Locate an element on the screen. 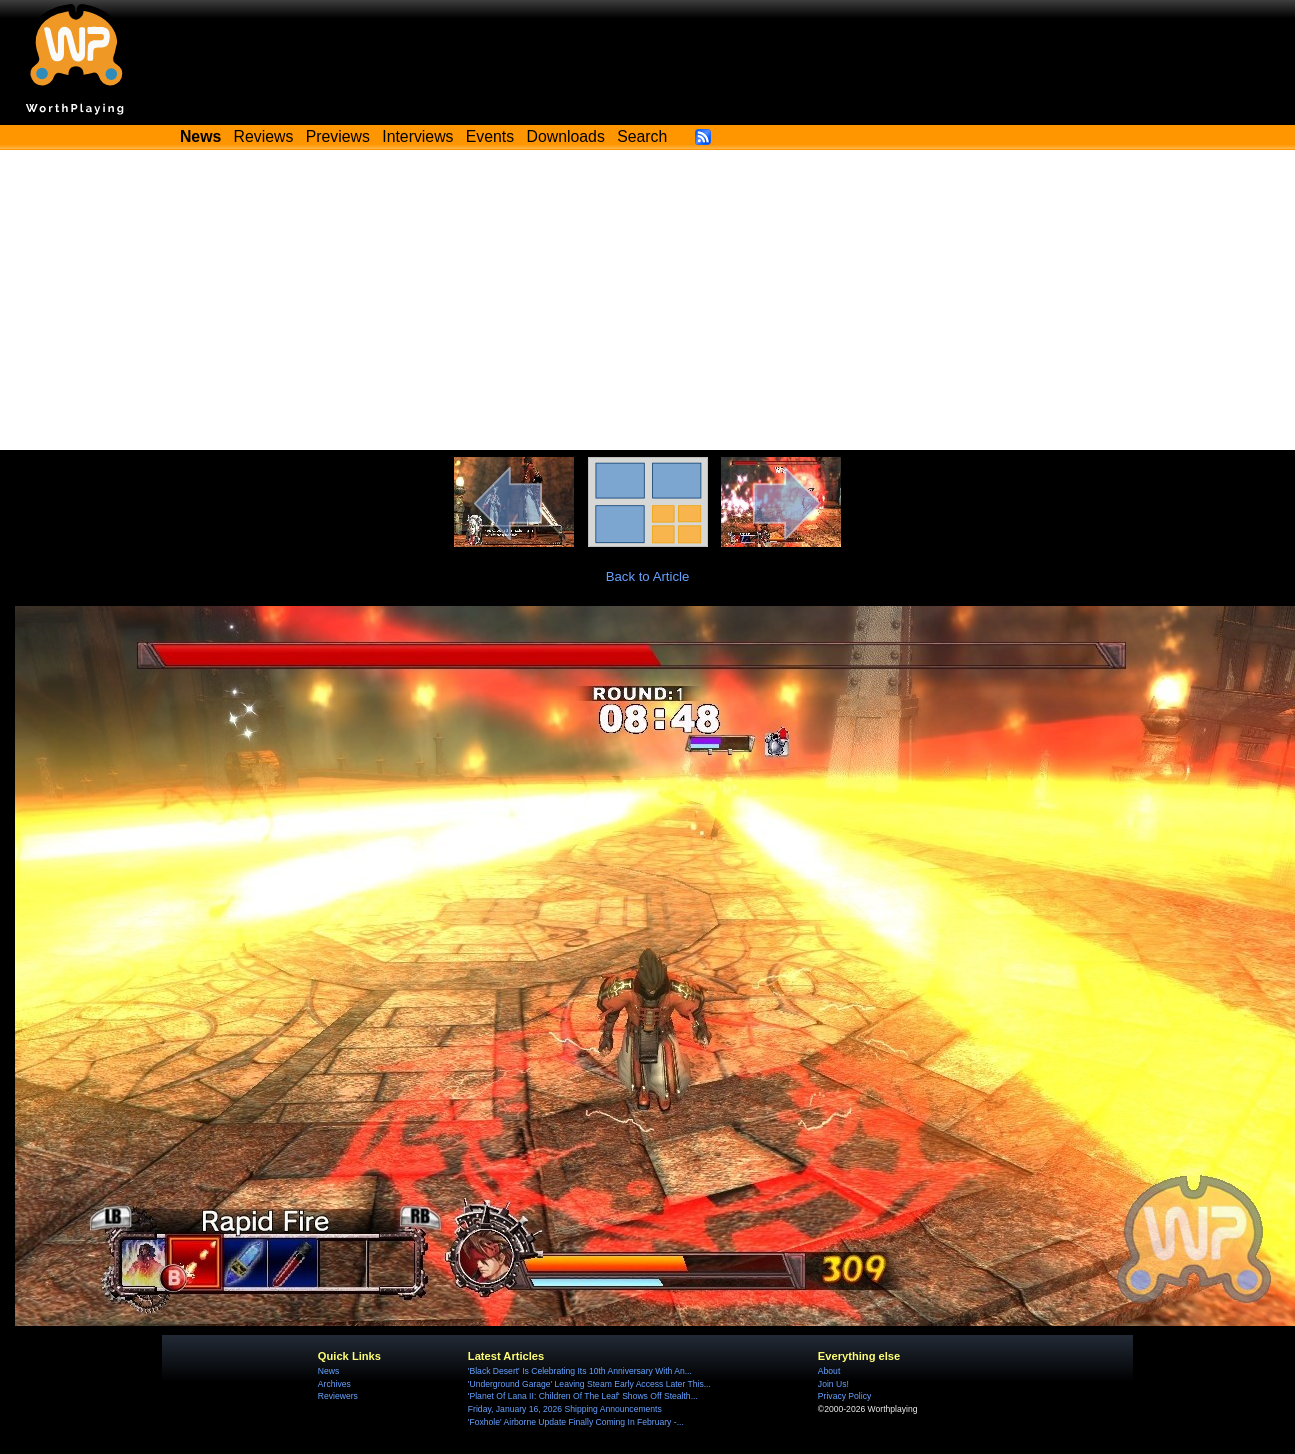 The height and width of the screenshot is (1454, 1295). 'Black Desert' Is Celebrating Its 10th Anniversary With An... is located at coordinates (580, 1371).